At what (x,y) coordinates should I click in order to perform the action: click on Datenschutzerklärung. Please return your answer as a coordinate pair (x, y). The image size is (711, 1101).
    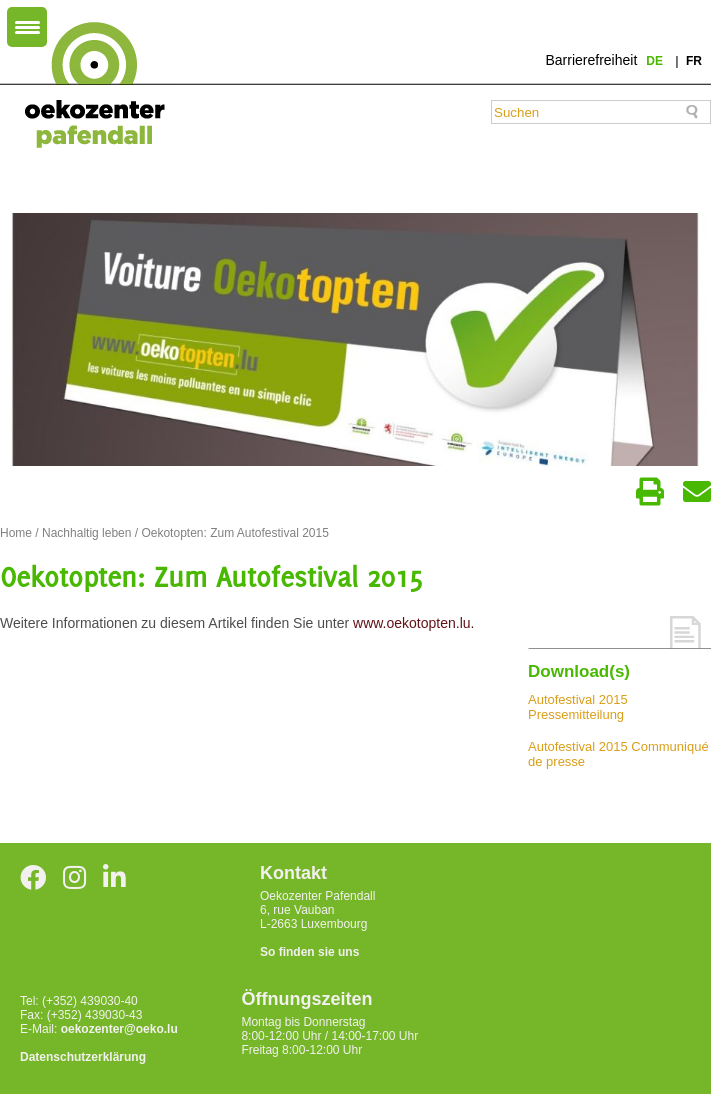
    Looking at the image, I should click on (83, 1057).